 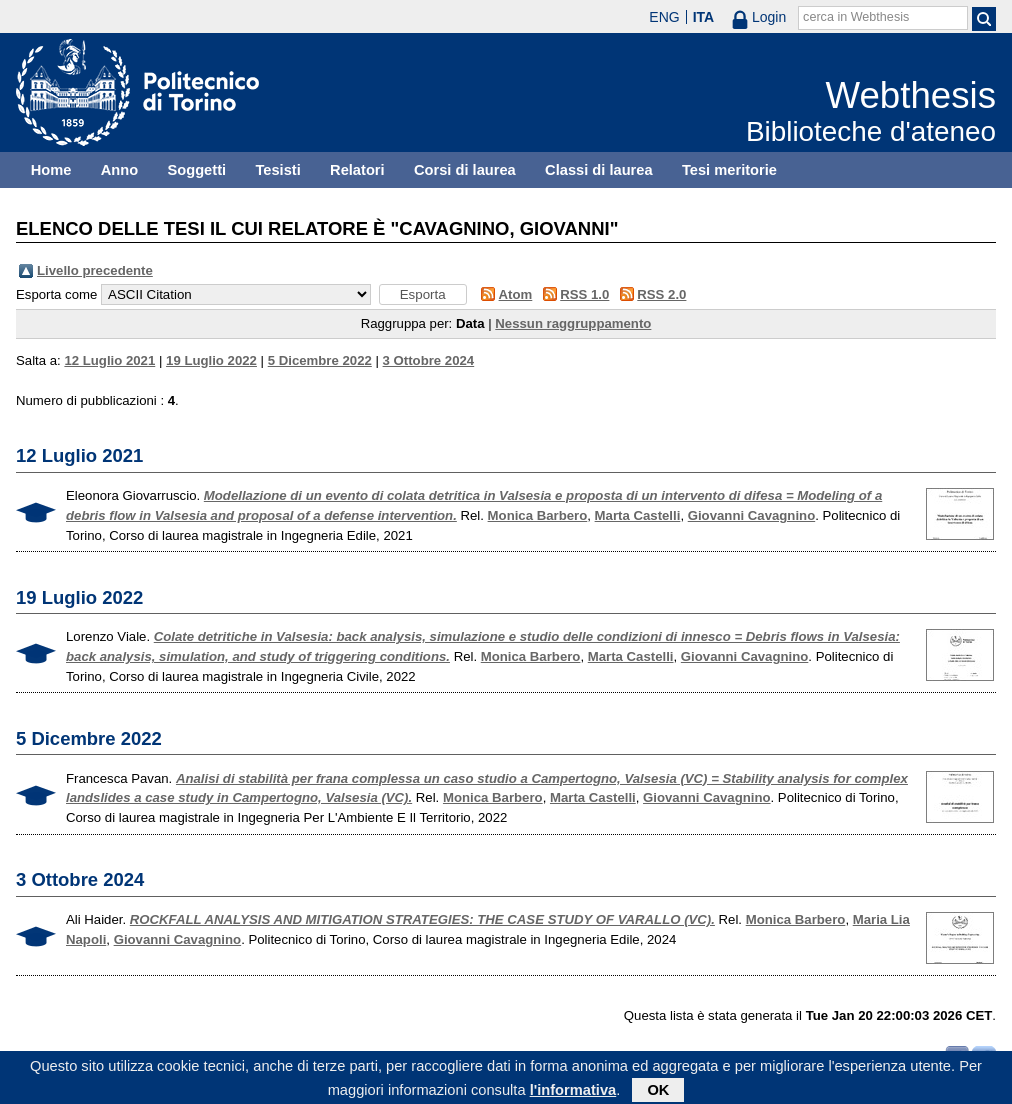 What do you see at coordinates (573, 323) in the screenshot?
I see `Nessun raggruppamento` at bounding box center [573, 323].